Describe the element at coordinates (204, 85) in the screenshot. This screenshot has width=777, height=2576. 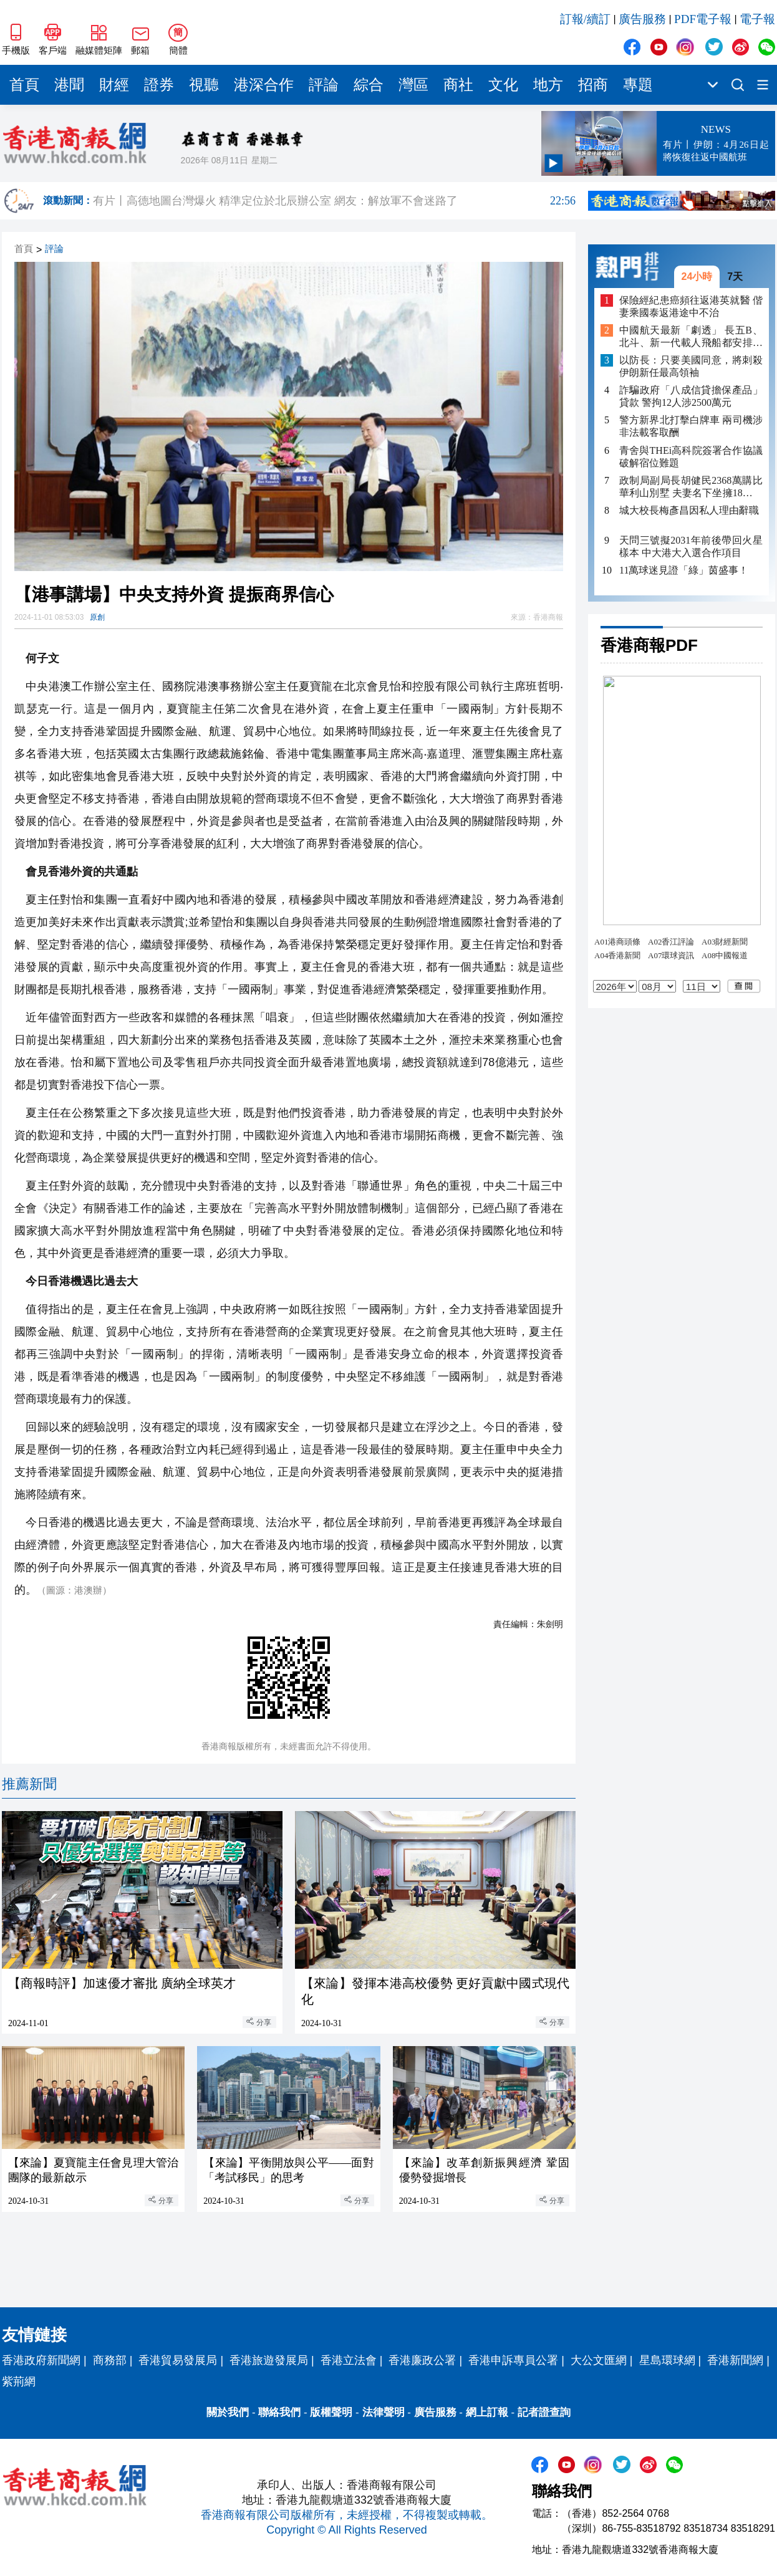
I see `視聽` at that location.